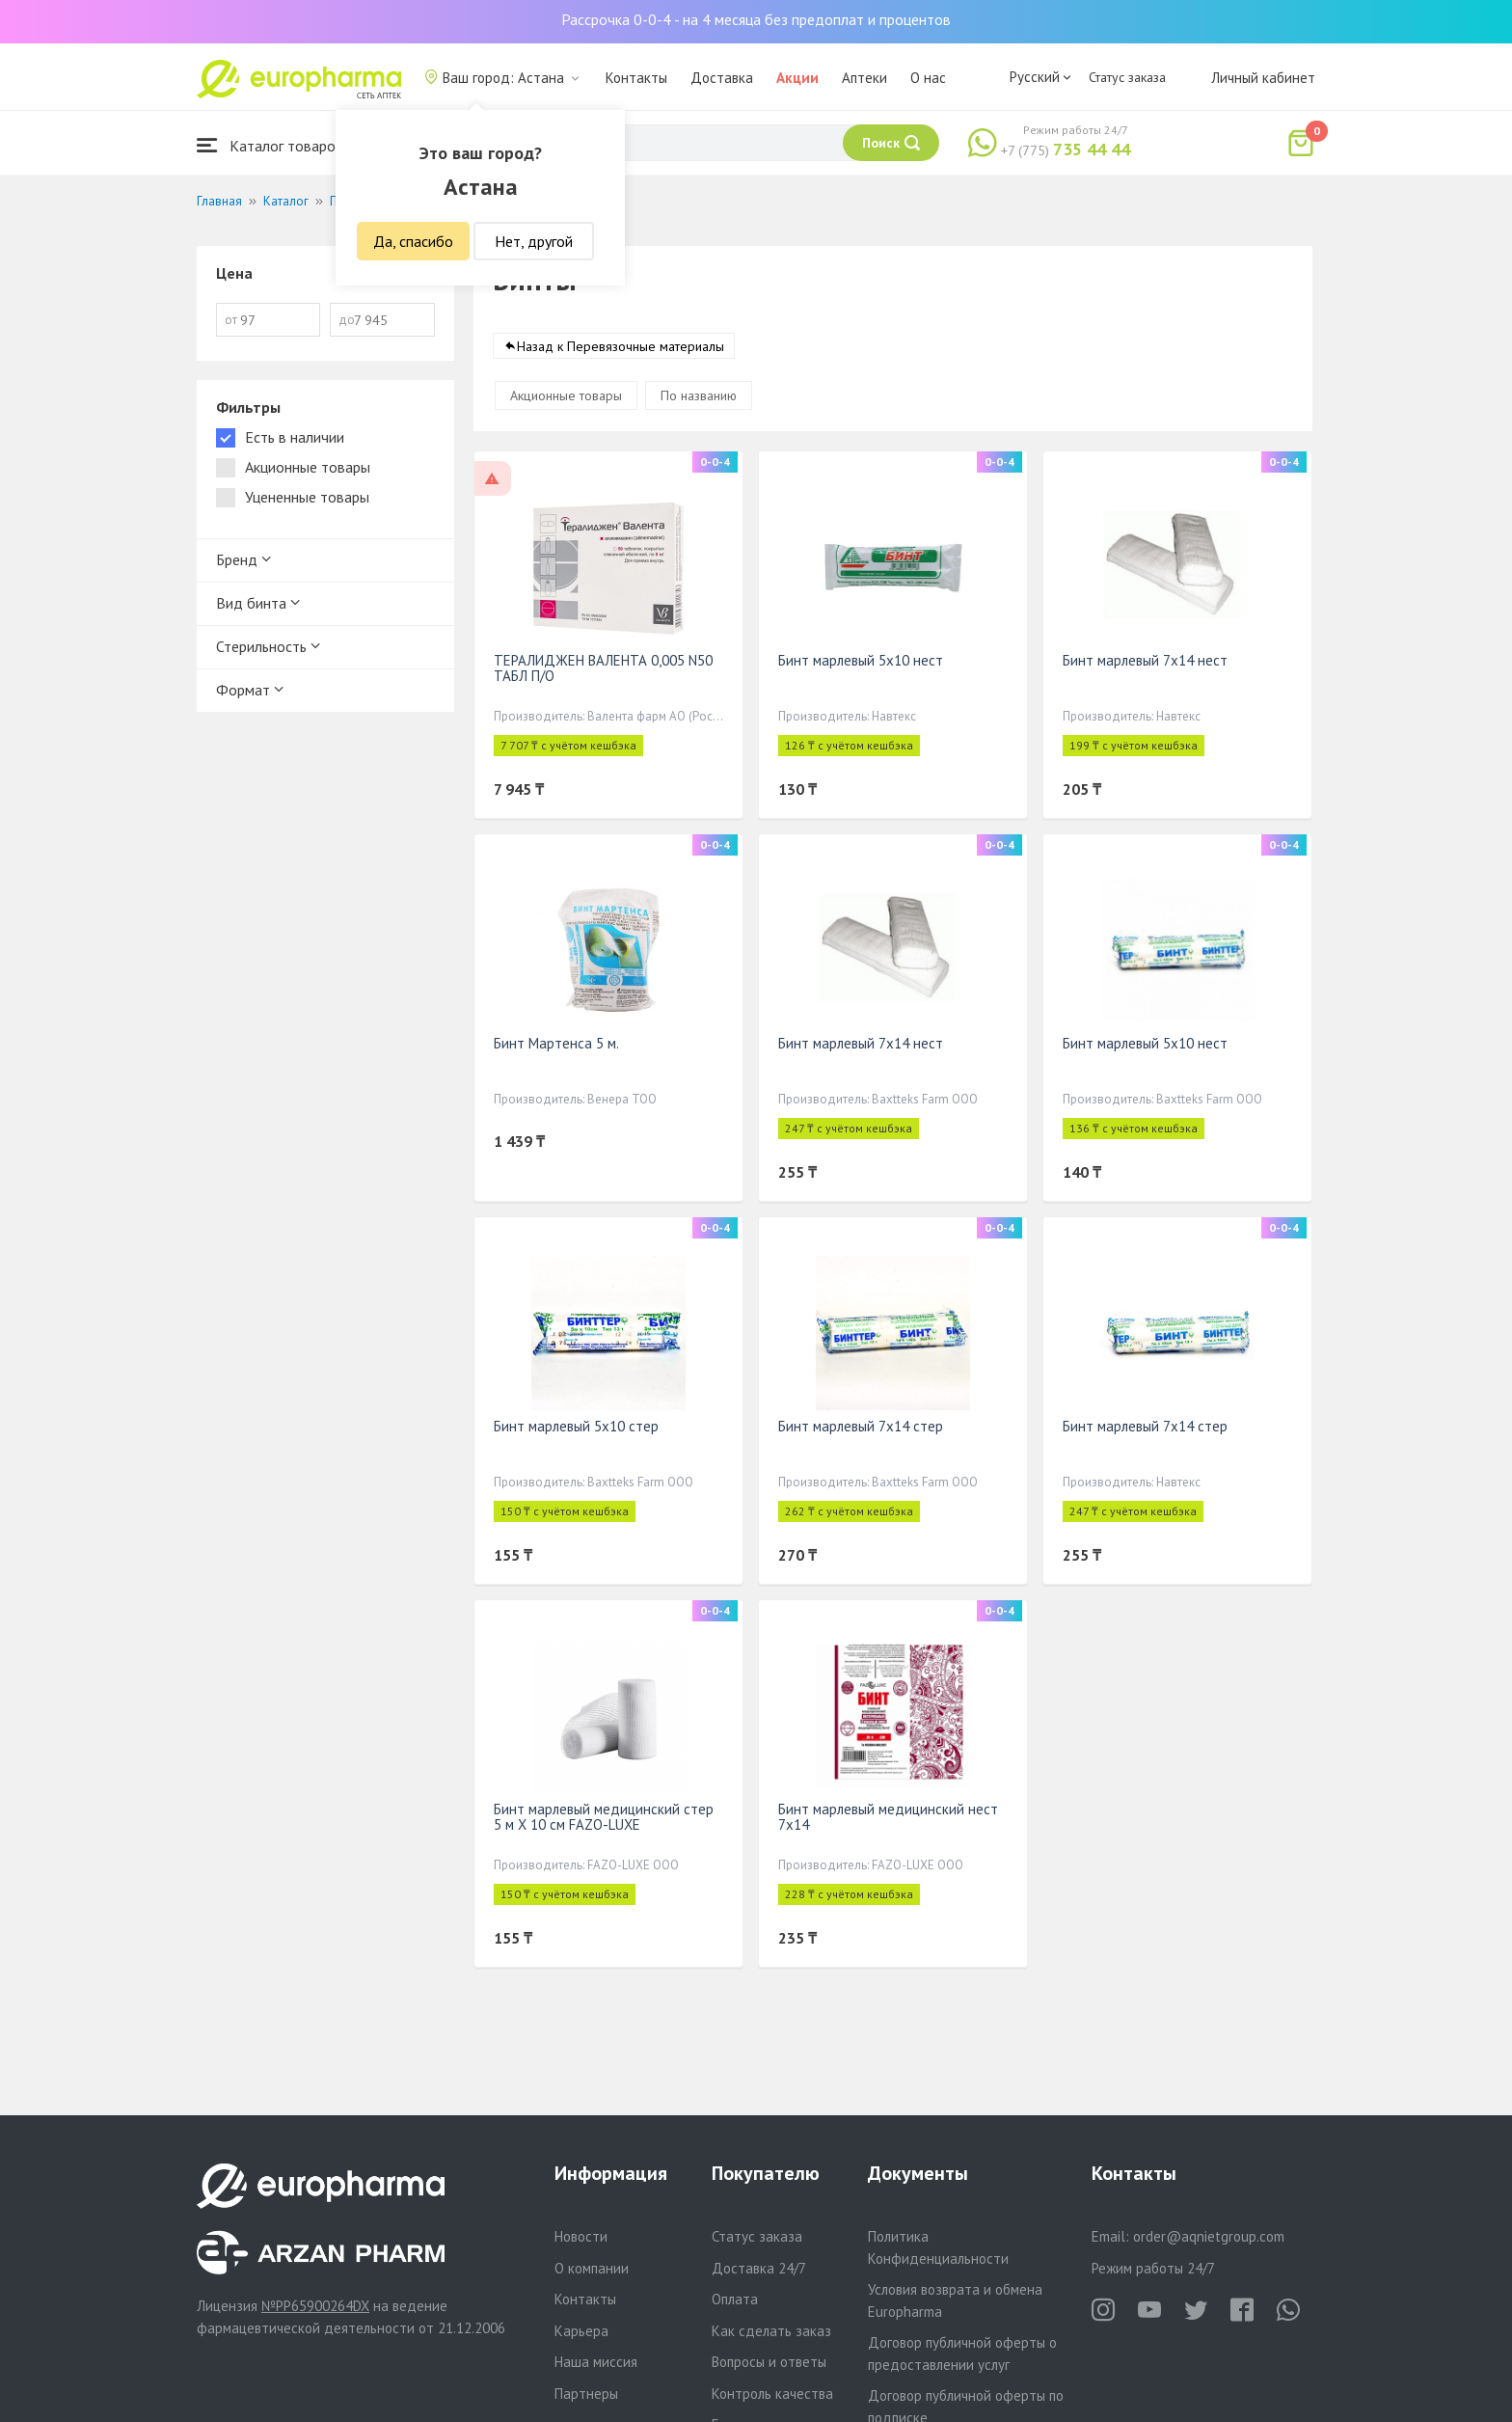 The width and height of the screenshot is (1512, 2422). Describe the element at coordinates (860, 660) in the screenshot. I see `Бинт марлевый 5х10 нест` at that location.